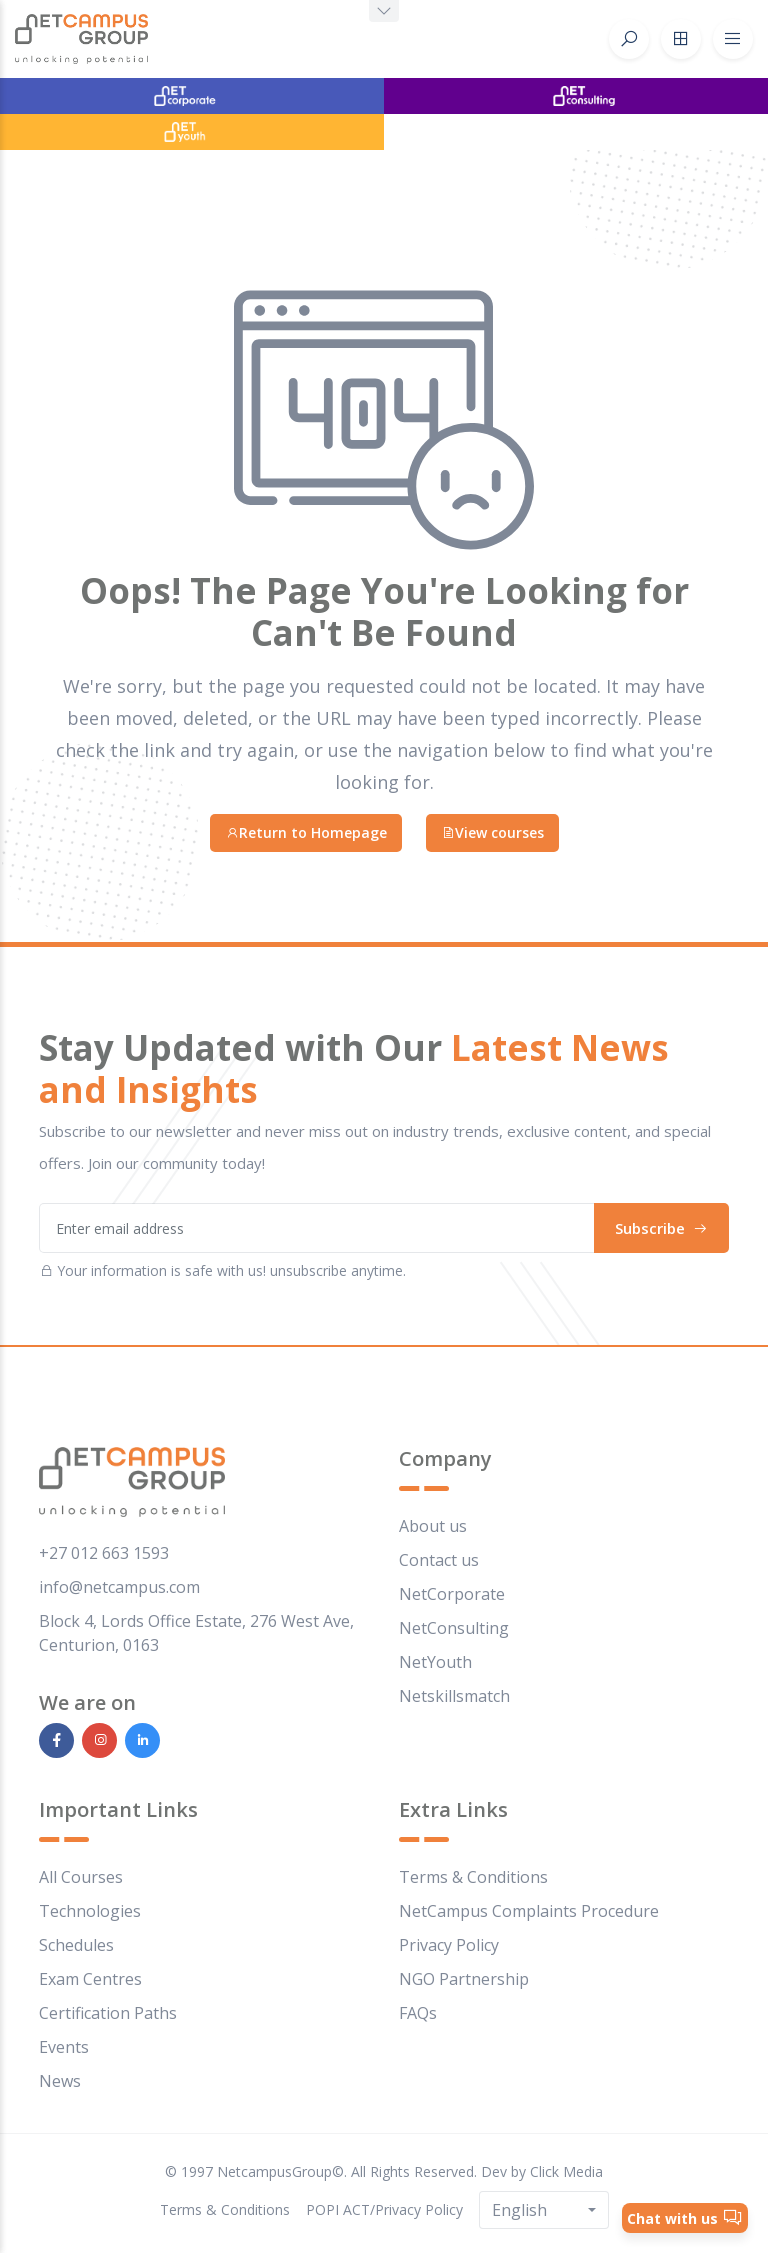 This screenshot has width=768, height=2253. I want to click on Netskillsmatch, so click(454, 1696).